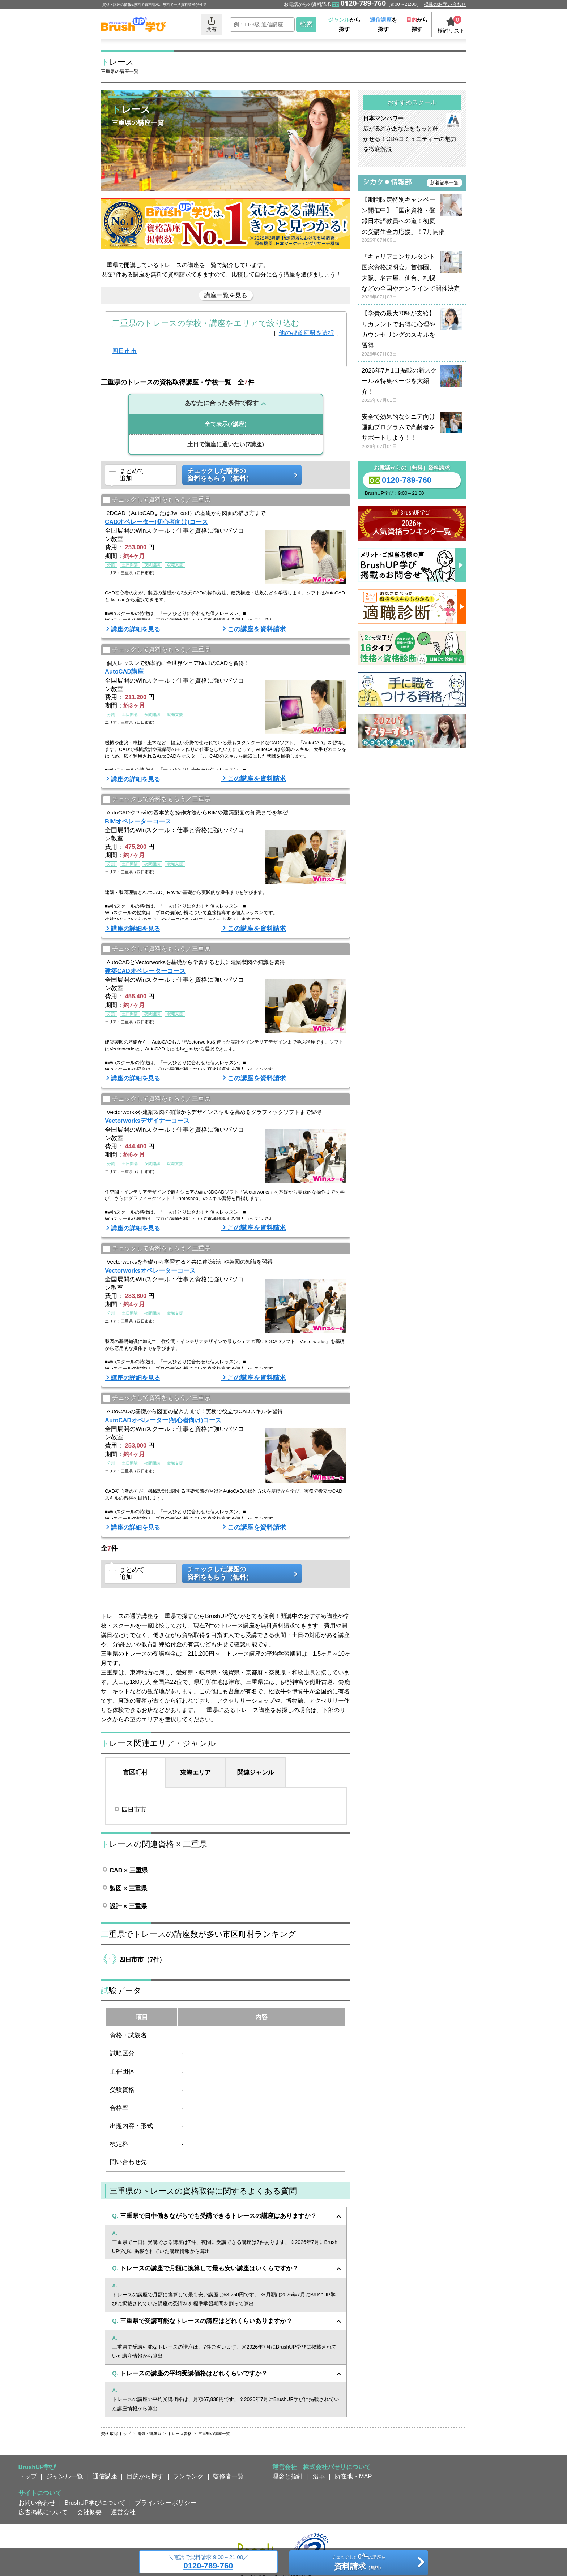 This screenshot has width=567, height=2576. Describe the element at coordinates (129, 1870) in the screenshot. I see `CAD × 三重県` at that location.